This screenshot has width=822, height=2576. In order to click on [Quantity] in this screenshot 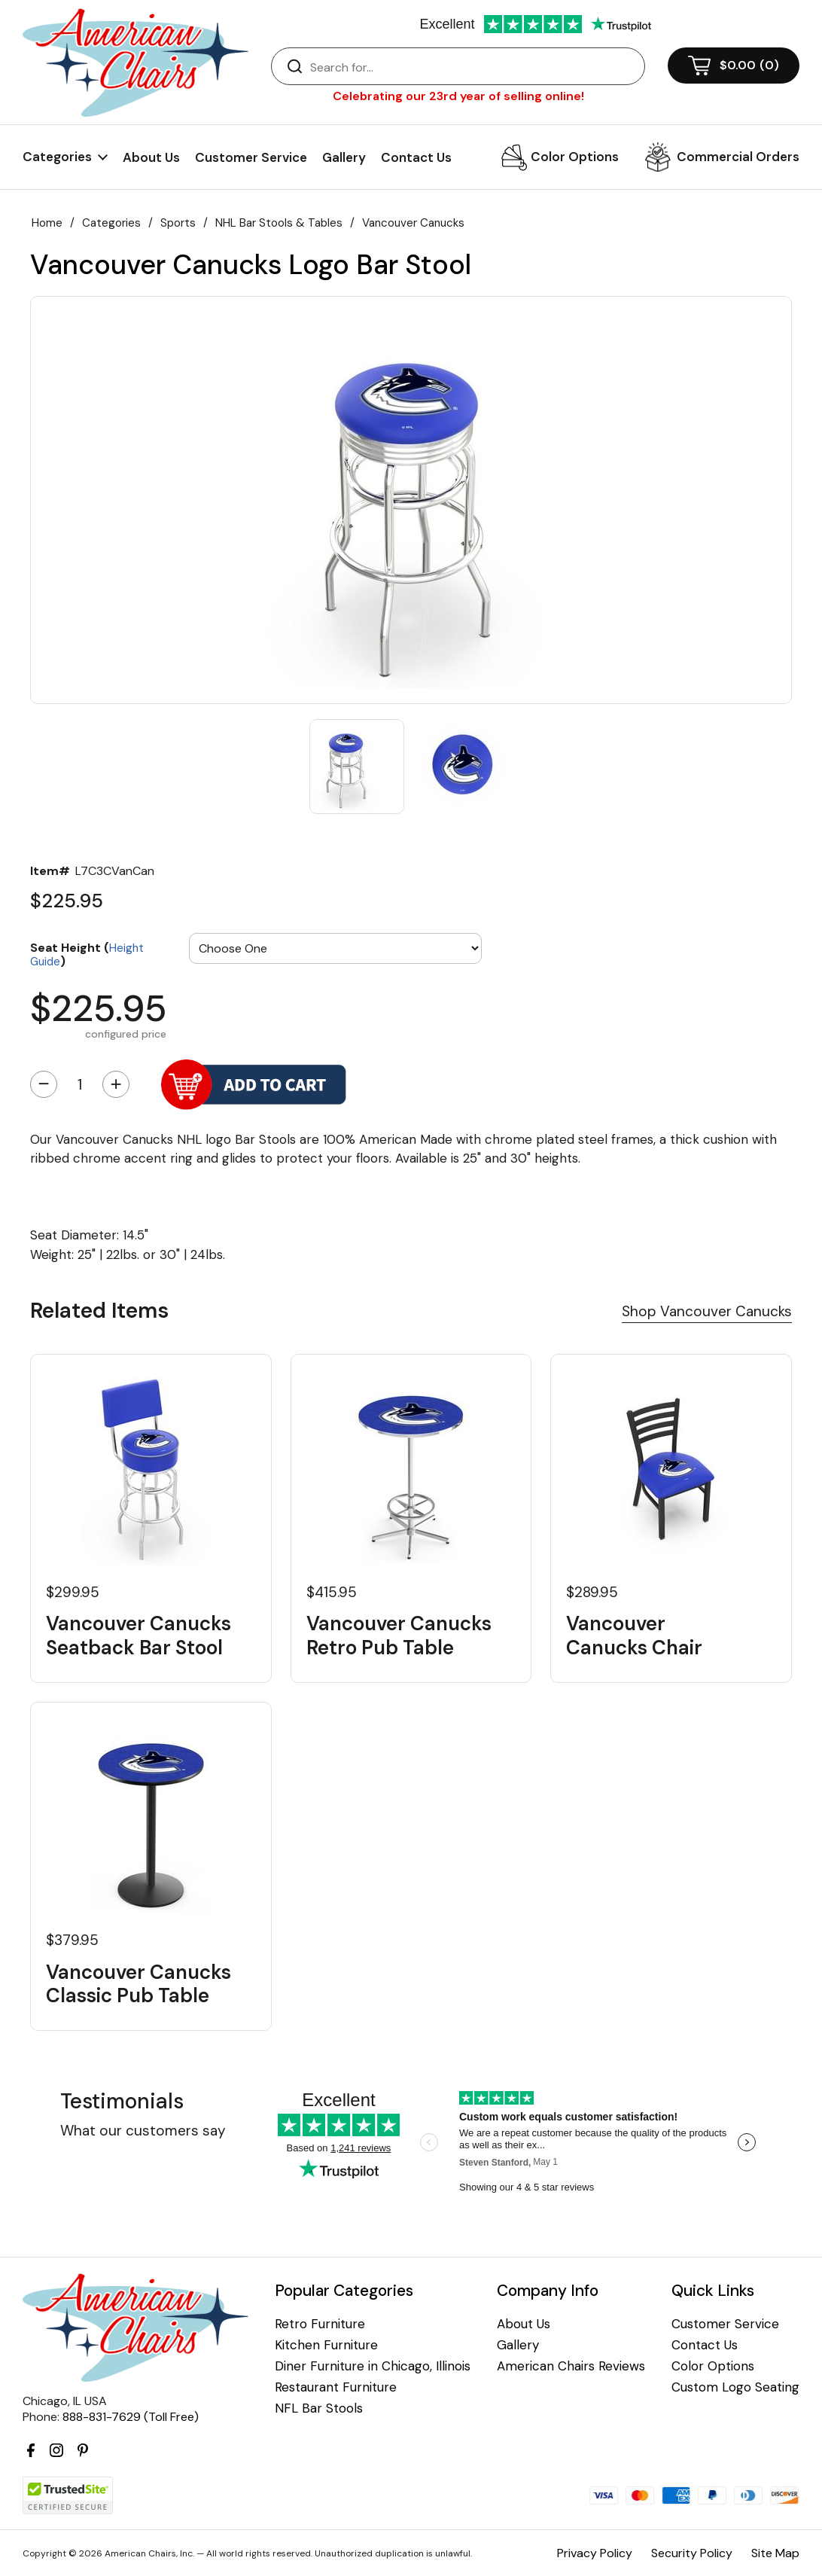, I will do `click(79, 1084)`.